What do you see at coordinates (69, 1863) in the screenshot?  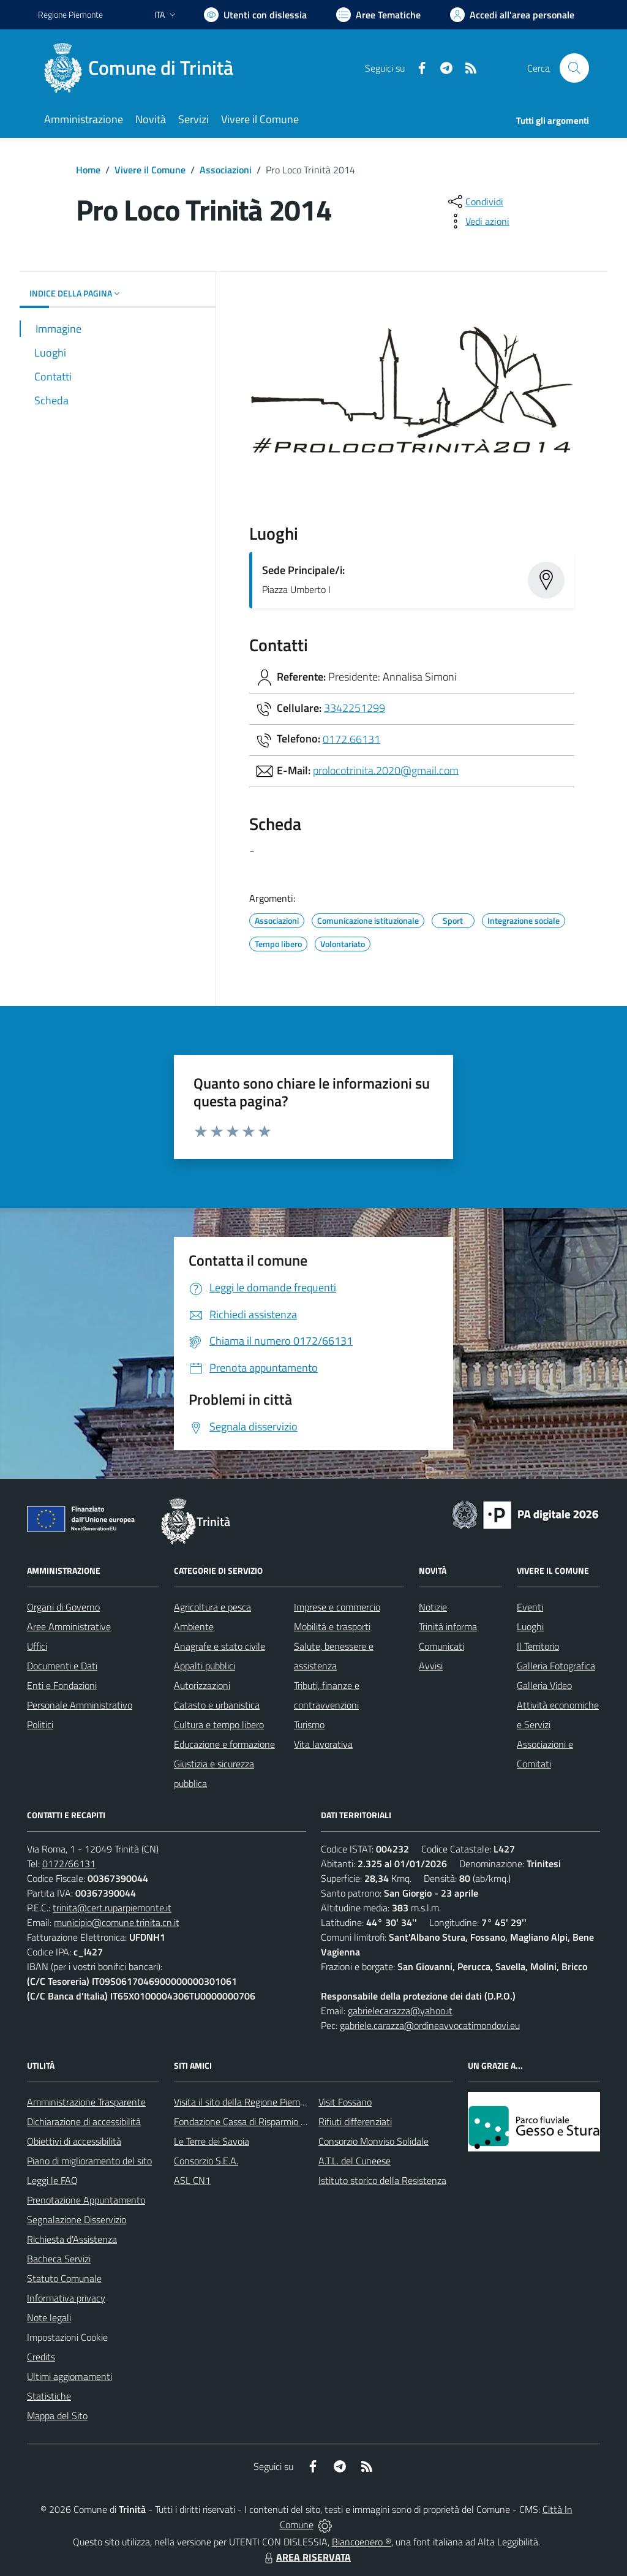 I see `0172/66131` at bounding box center [69, 1863].